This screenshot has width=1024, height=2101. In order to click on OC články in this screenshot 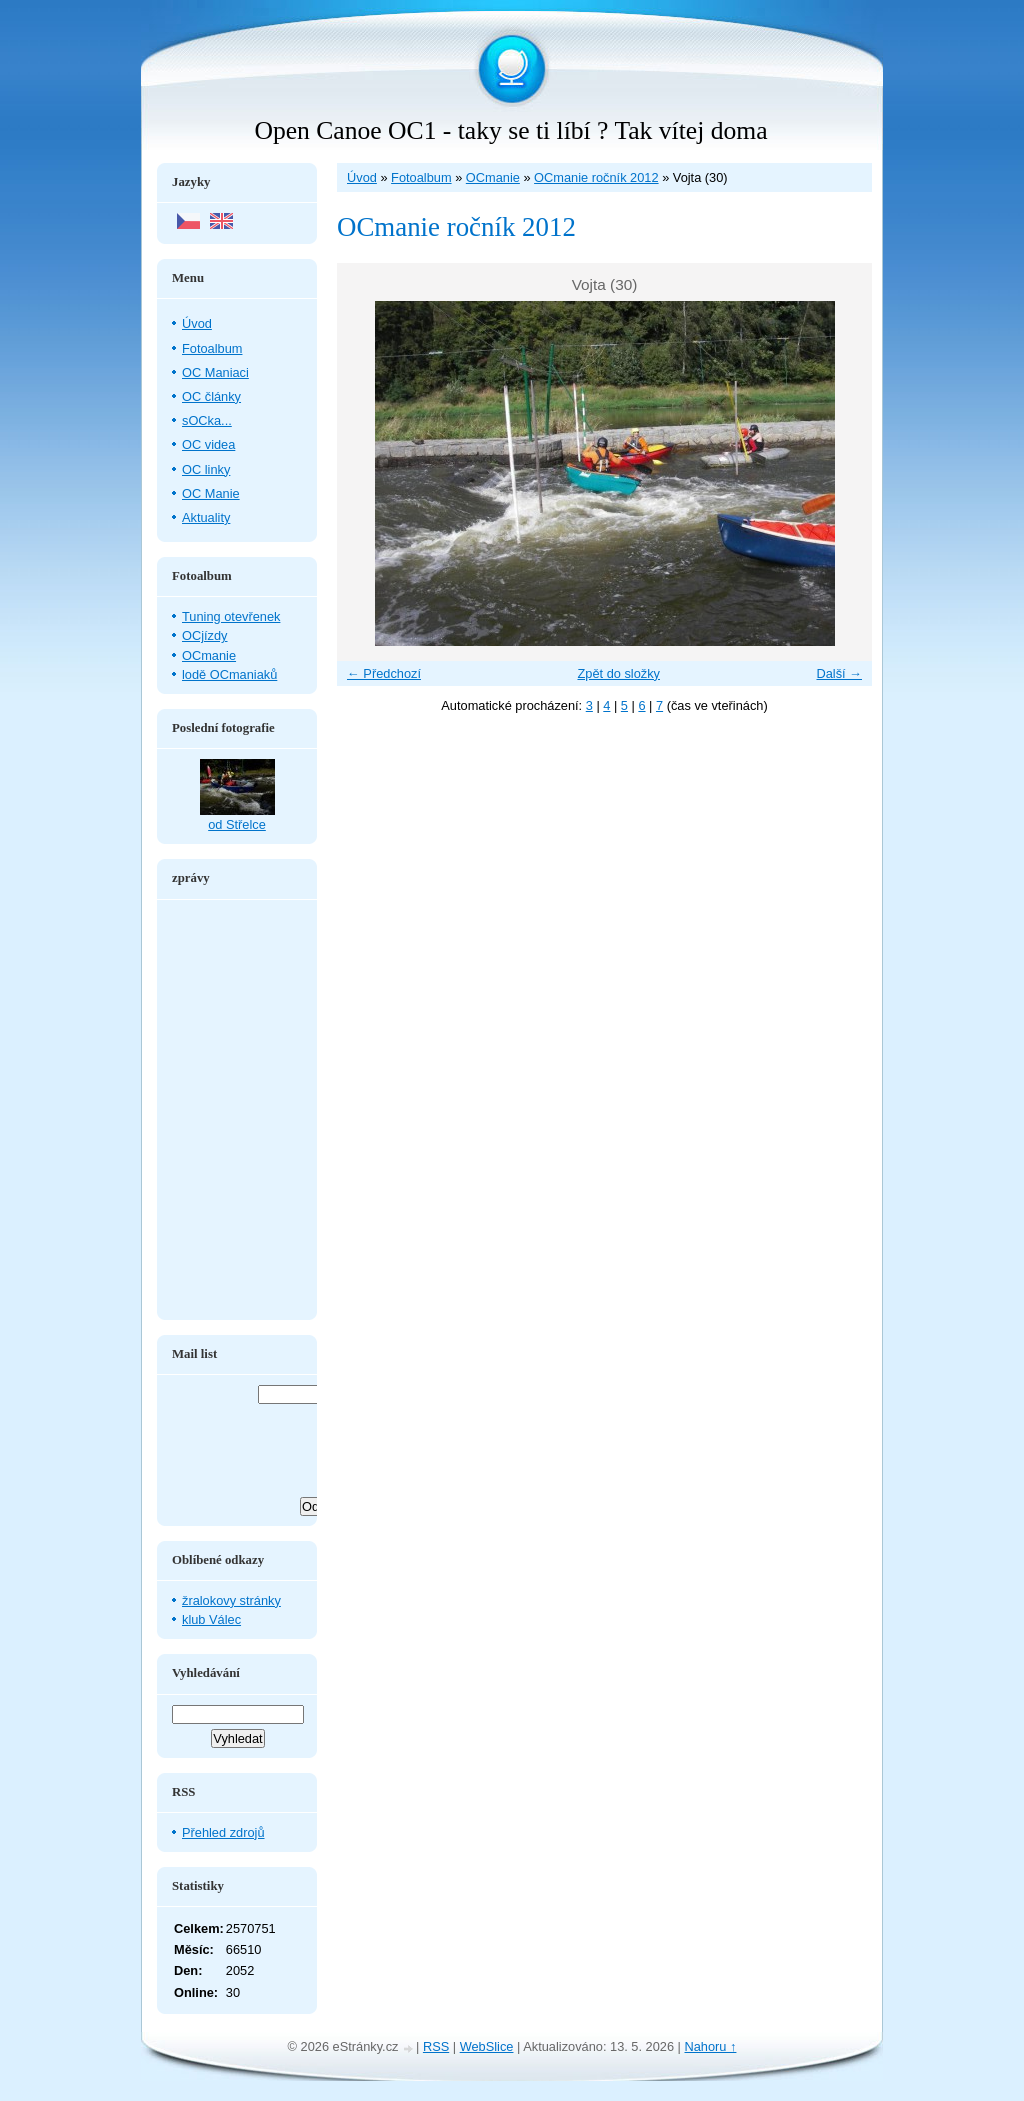, I will do `click(211, 396)`.